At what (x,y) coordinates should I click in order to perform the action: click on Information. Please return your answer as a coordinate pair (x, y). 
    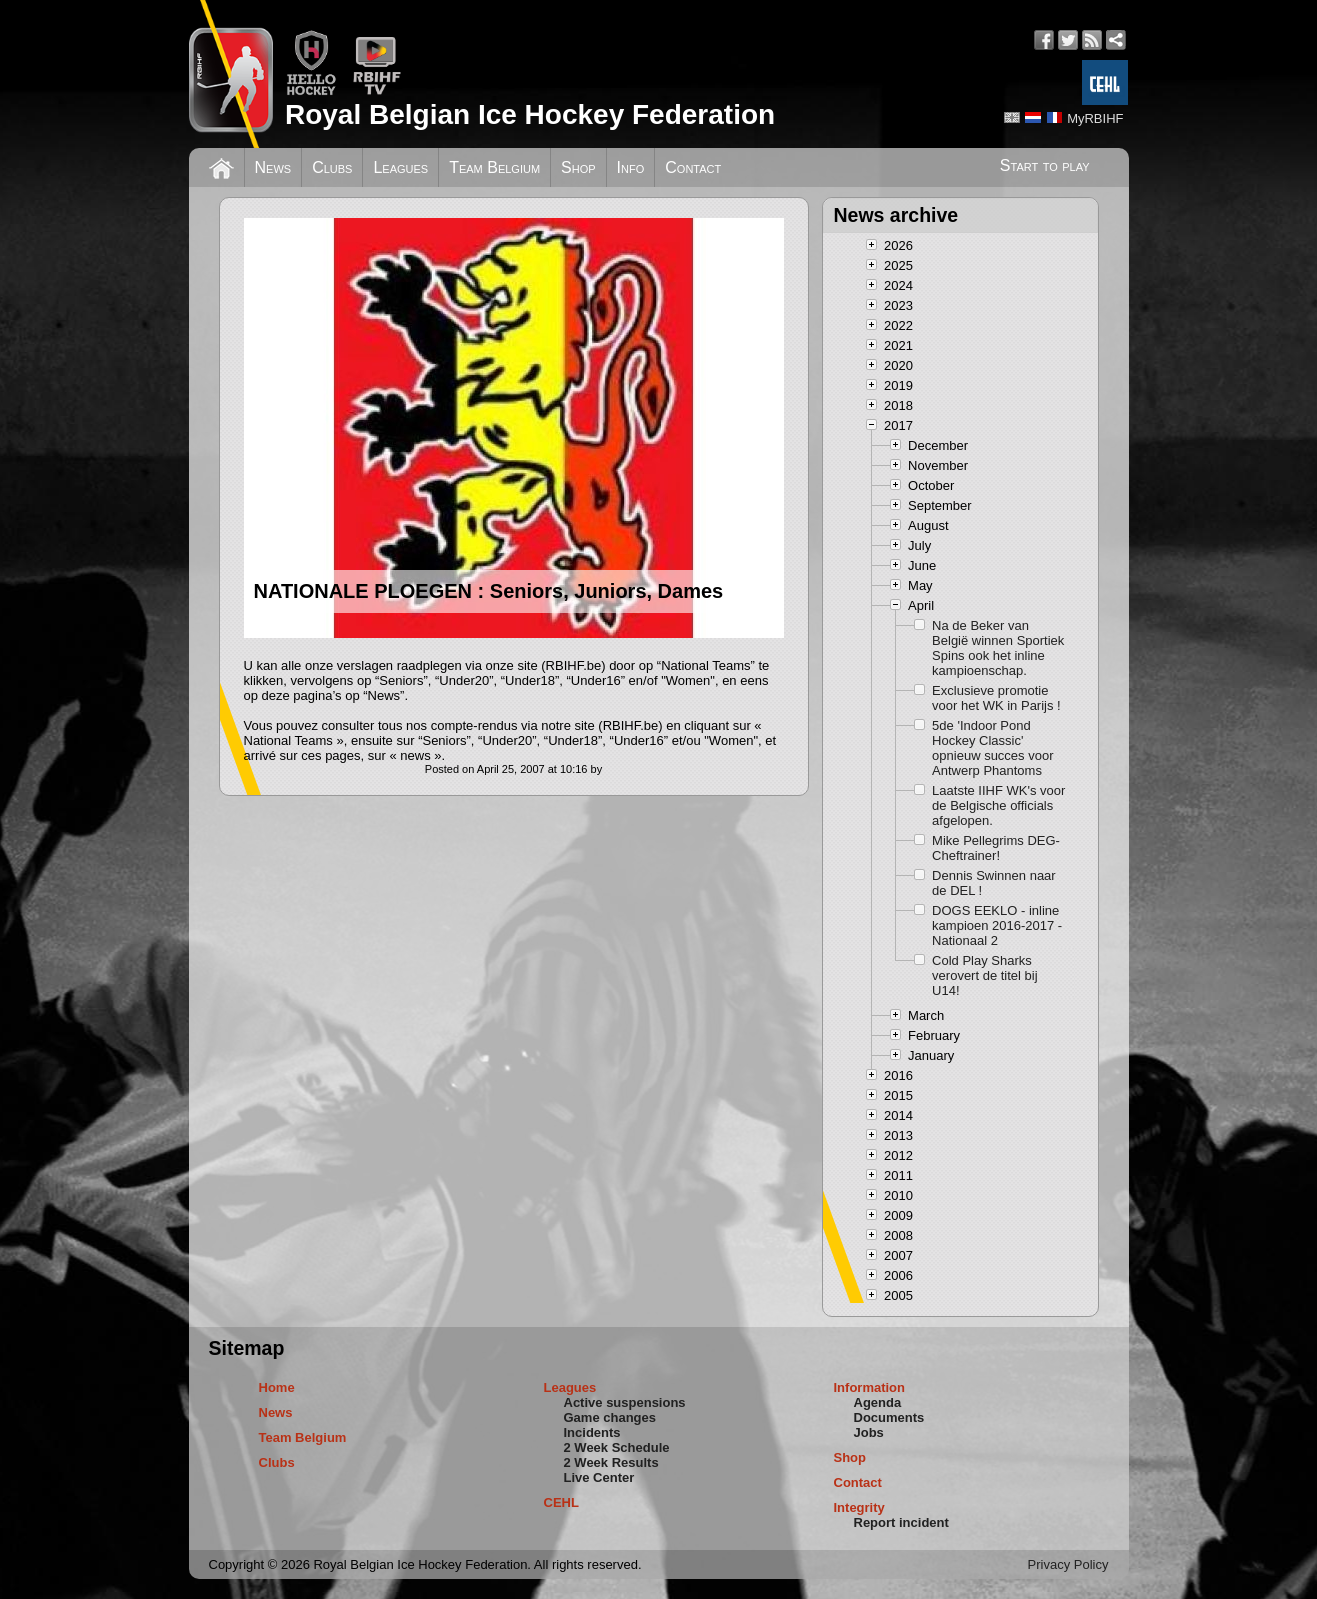
    Looking at the image, I should click on (870, 1387).